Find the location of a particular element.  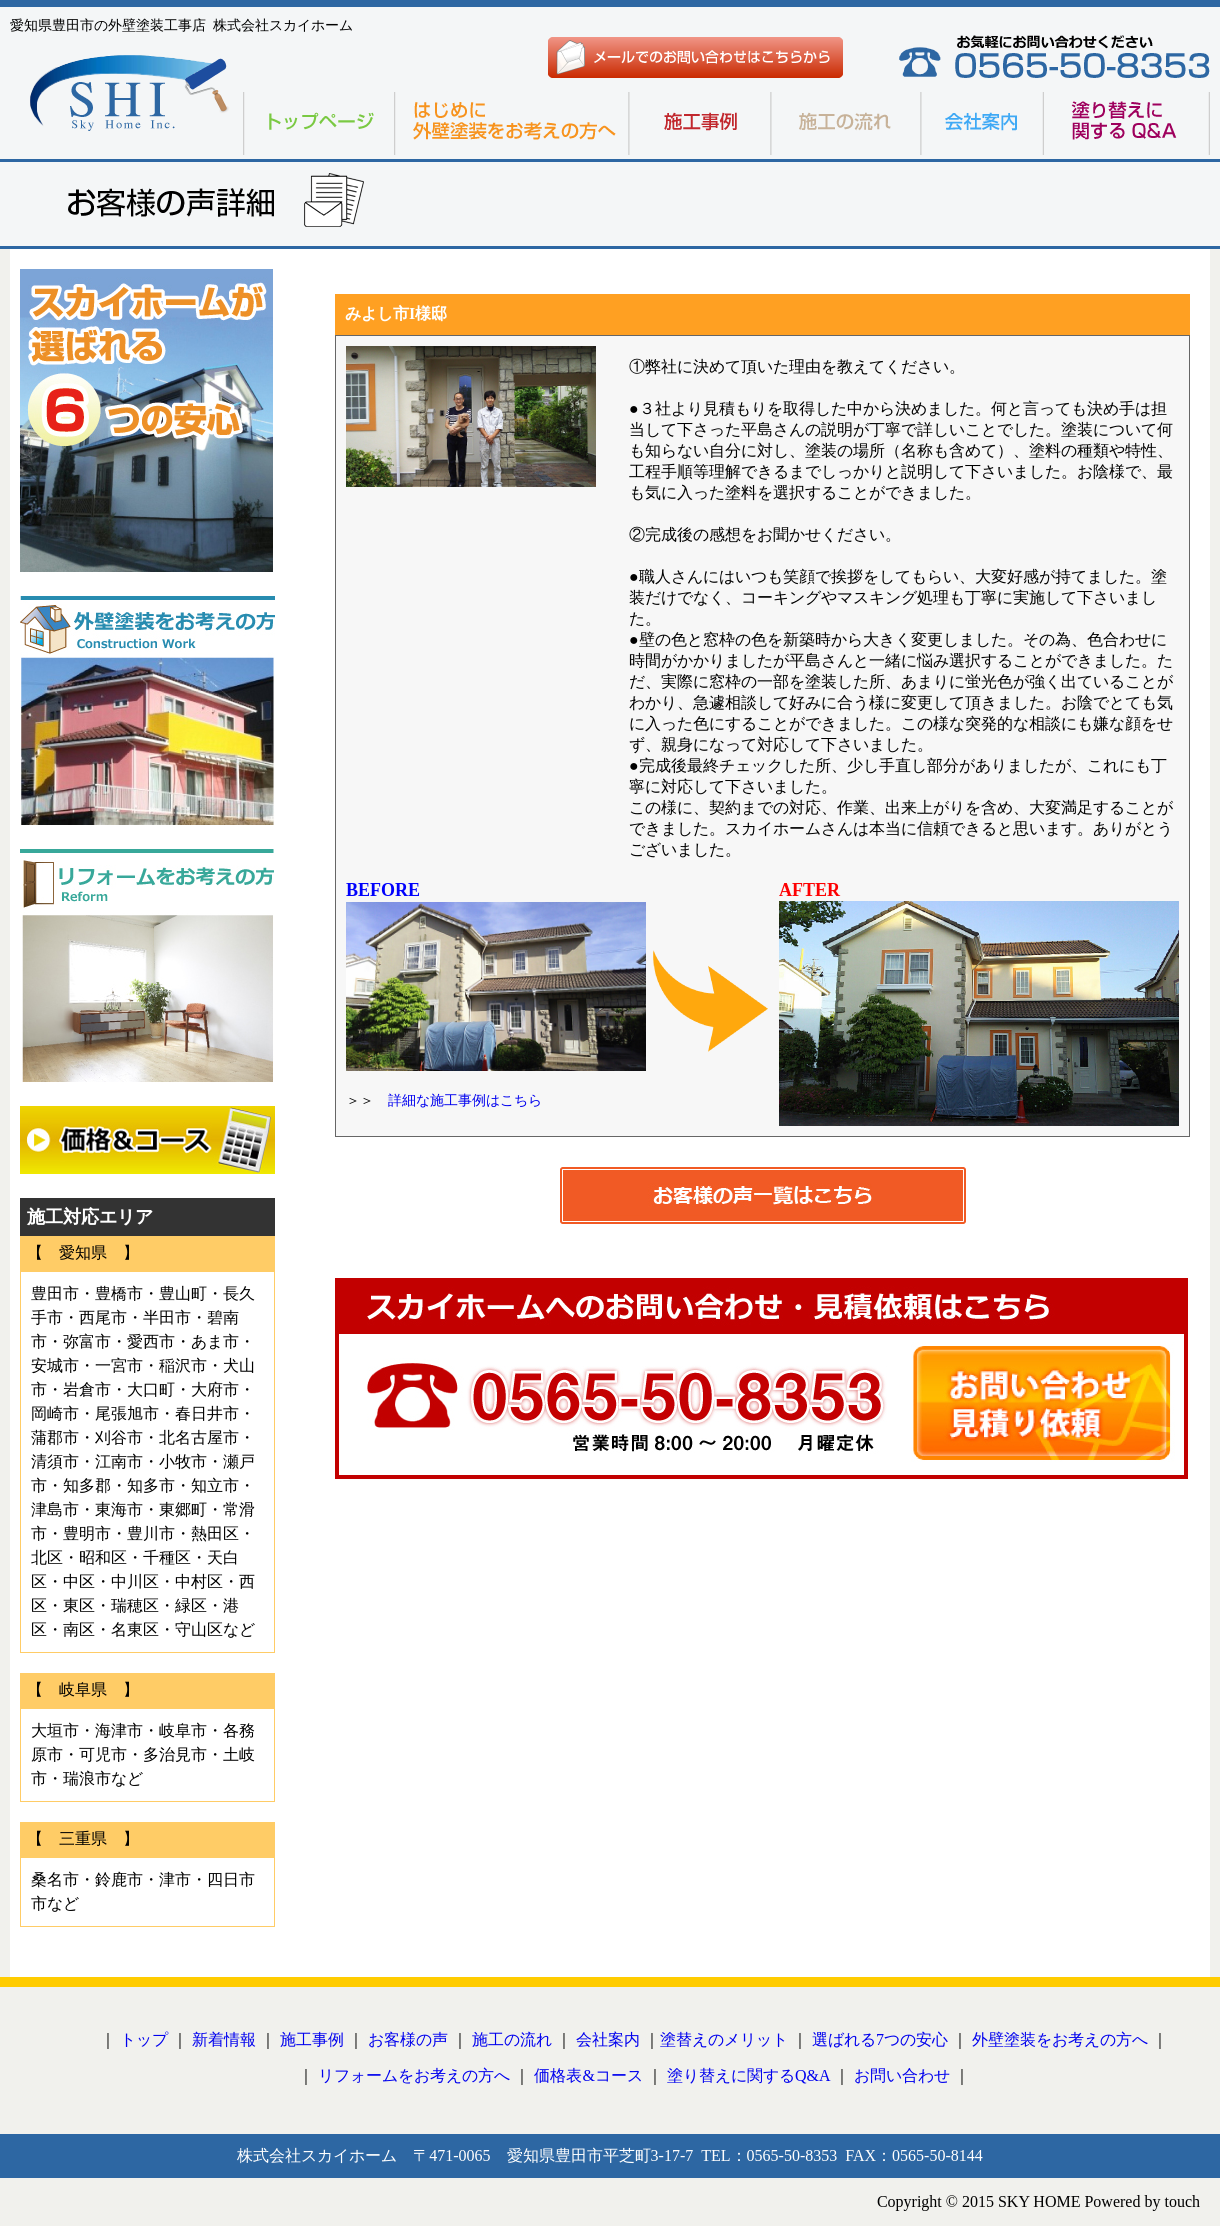

トップ is located at coordinates (144, 2039).